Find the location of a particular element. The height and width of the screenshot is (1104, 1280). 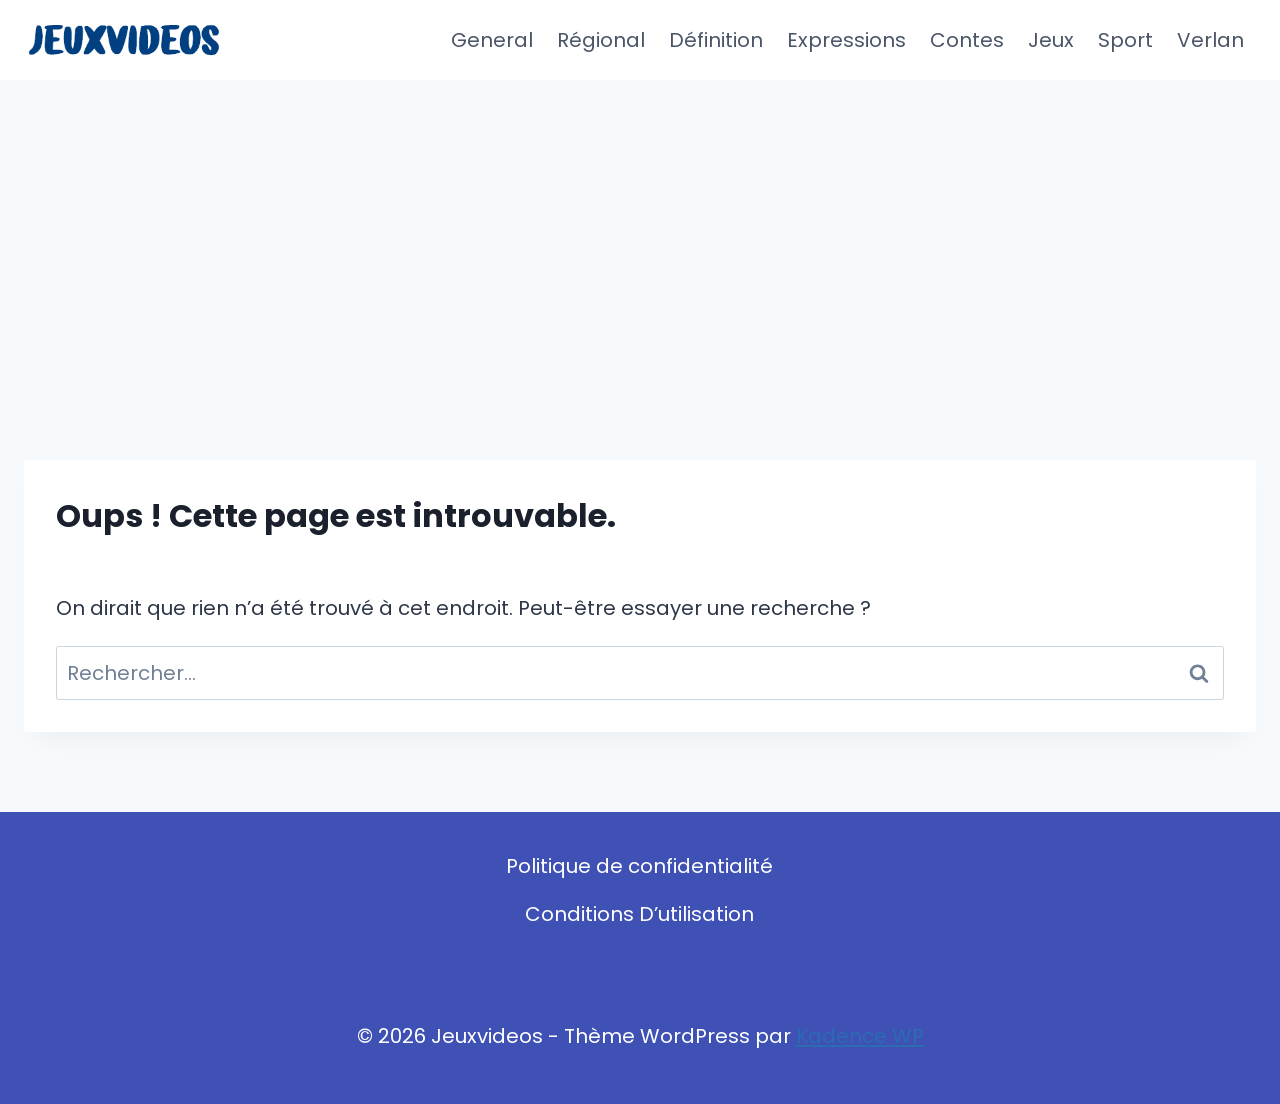

General is located at coordinates (492, 40).